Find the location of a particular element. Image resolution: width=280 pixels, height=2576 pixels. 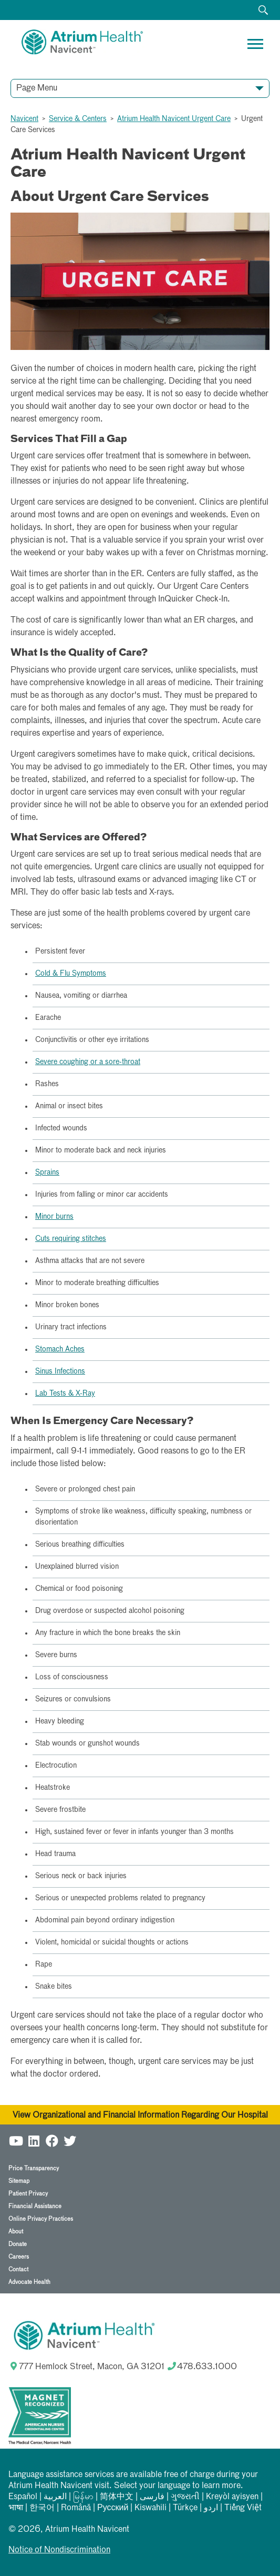

Kiswahili is located at coordinates (150, 2508).